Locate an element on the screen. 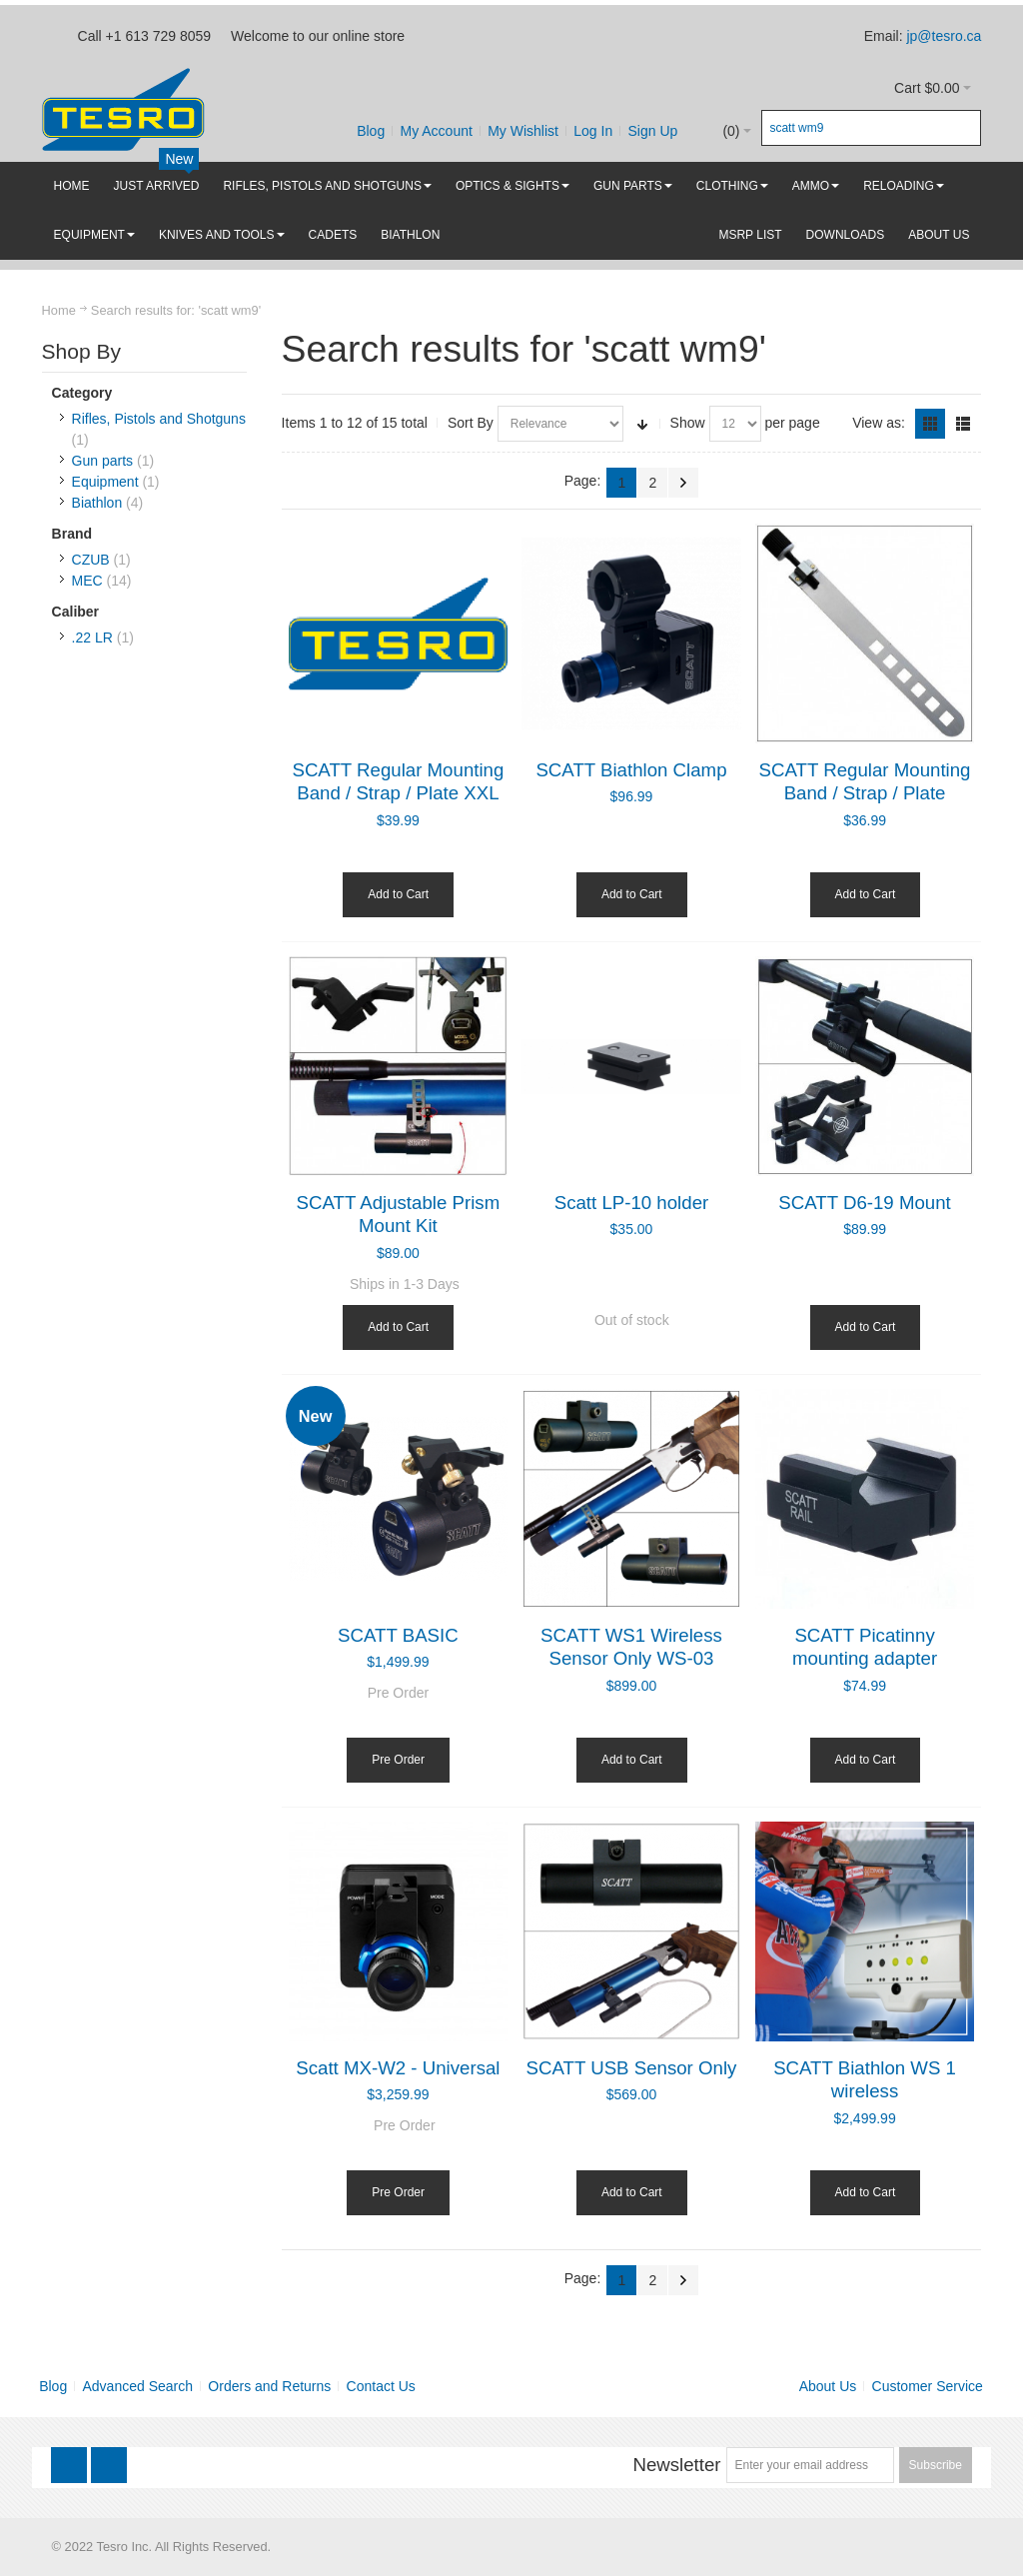 Image resolution: width=1023 pixels, height=2576 pixels. Rifles, Pistols and Shotguns is located at coordinates (159, 419).